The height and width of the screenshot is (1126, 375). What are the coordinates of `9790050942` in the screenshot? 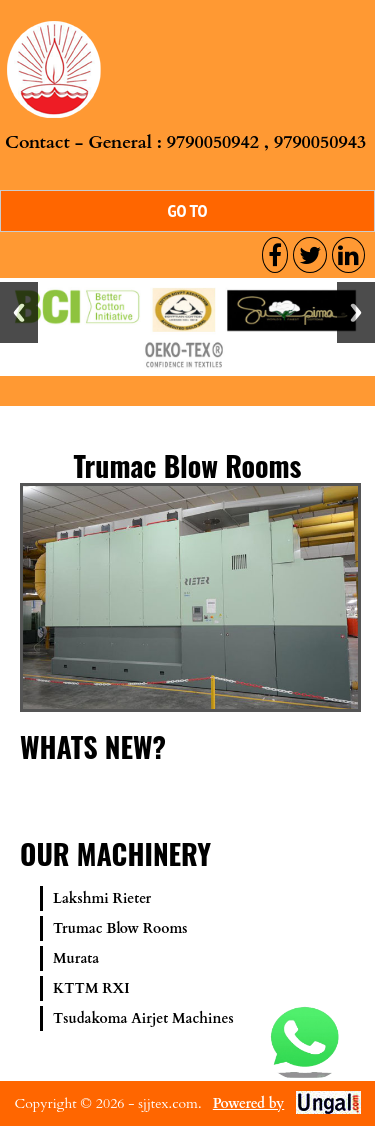 It's located at (213, 142).